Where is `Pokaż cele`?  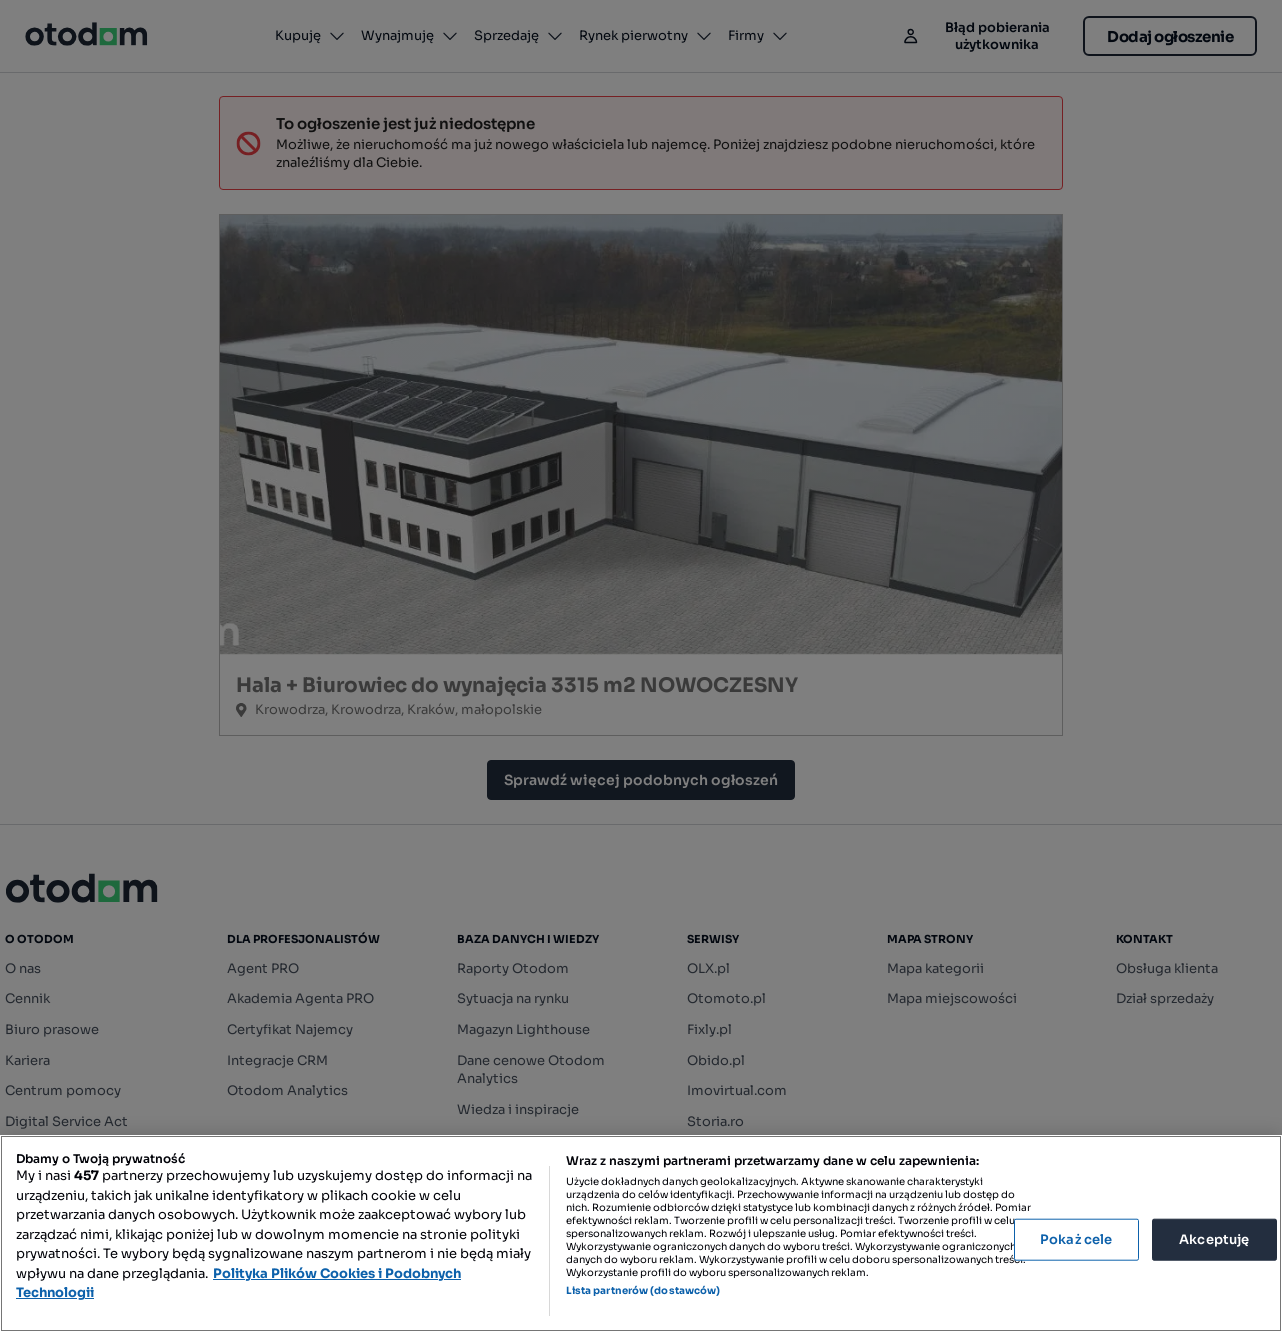 Pokaż cele is located at coordinates (1076, 1239).